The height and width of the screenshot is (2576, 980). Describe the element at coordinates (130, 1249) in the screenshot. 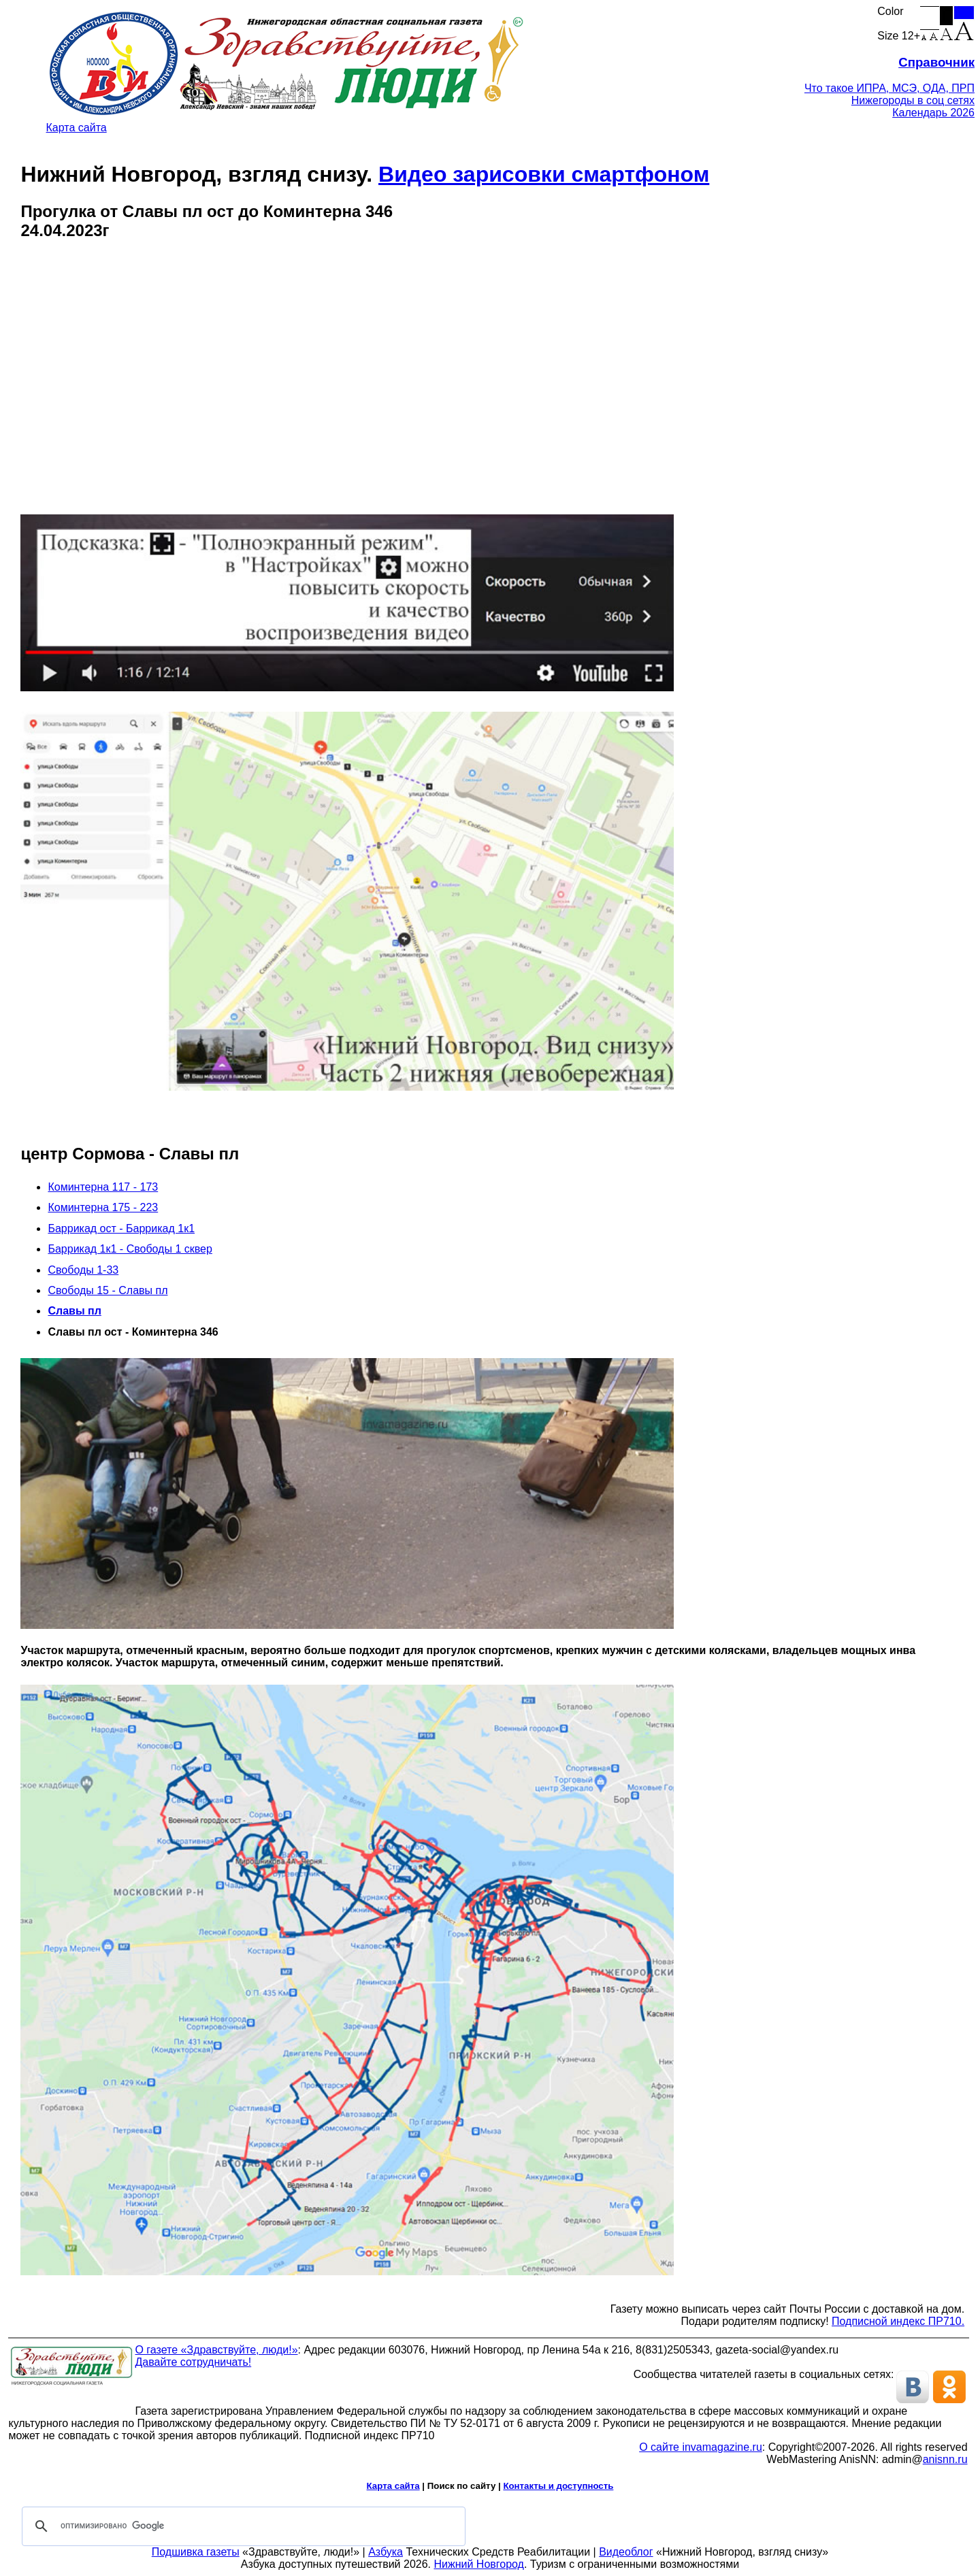

I see `Баррикад 1к1 - Свободы 1 сквер` at that location.